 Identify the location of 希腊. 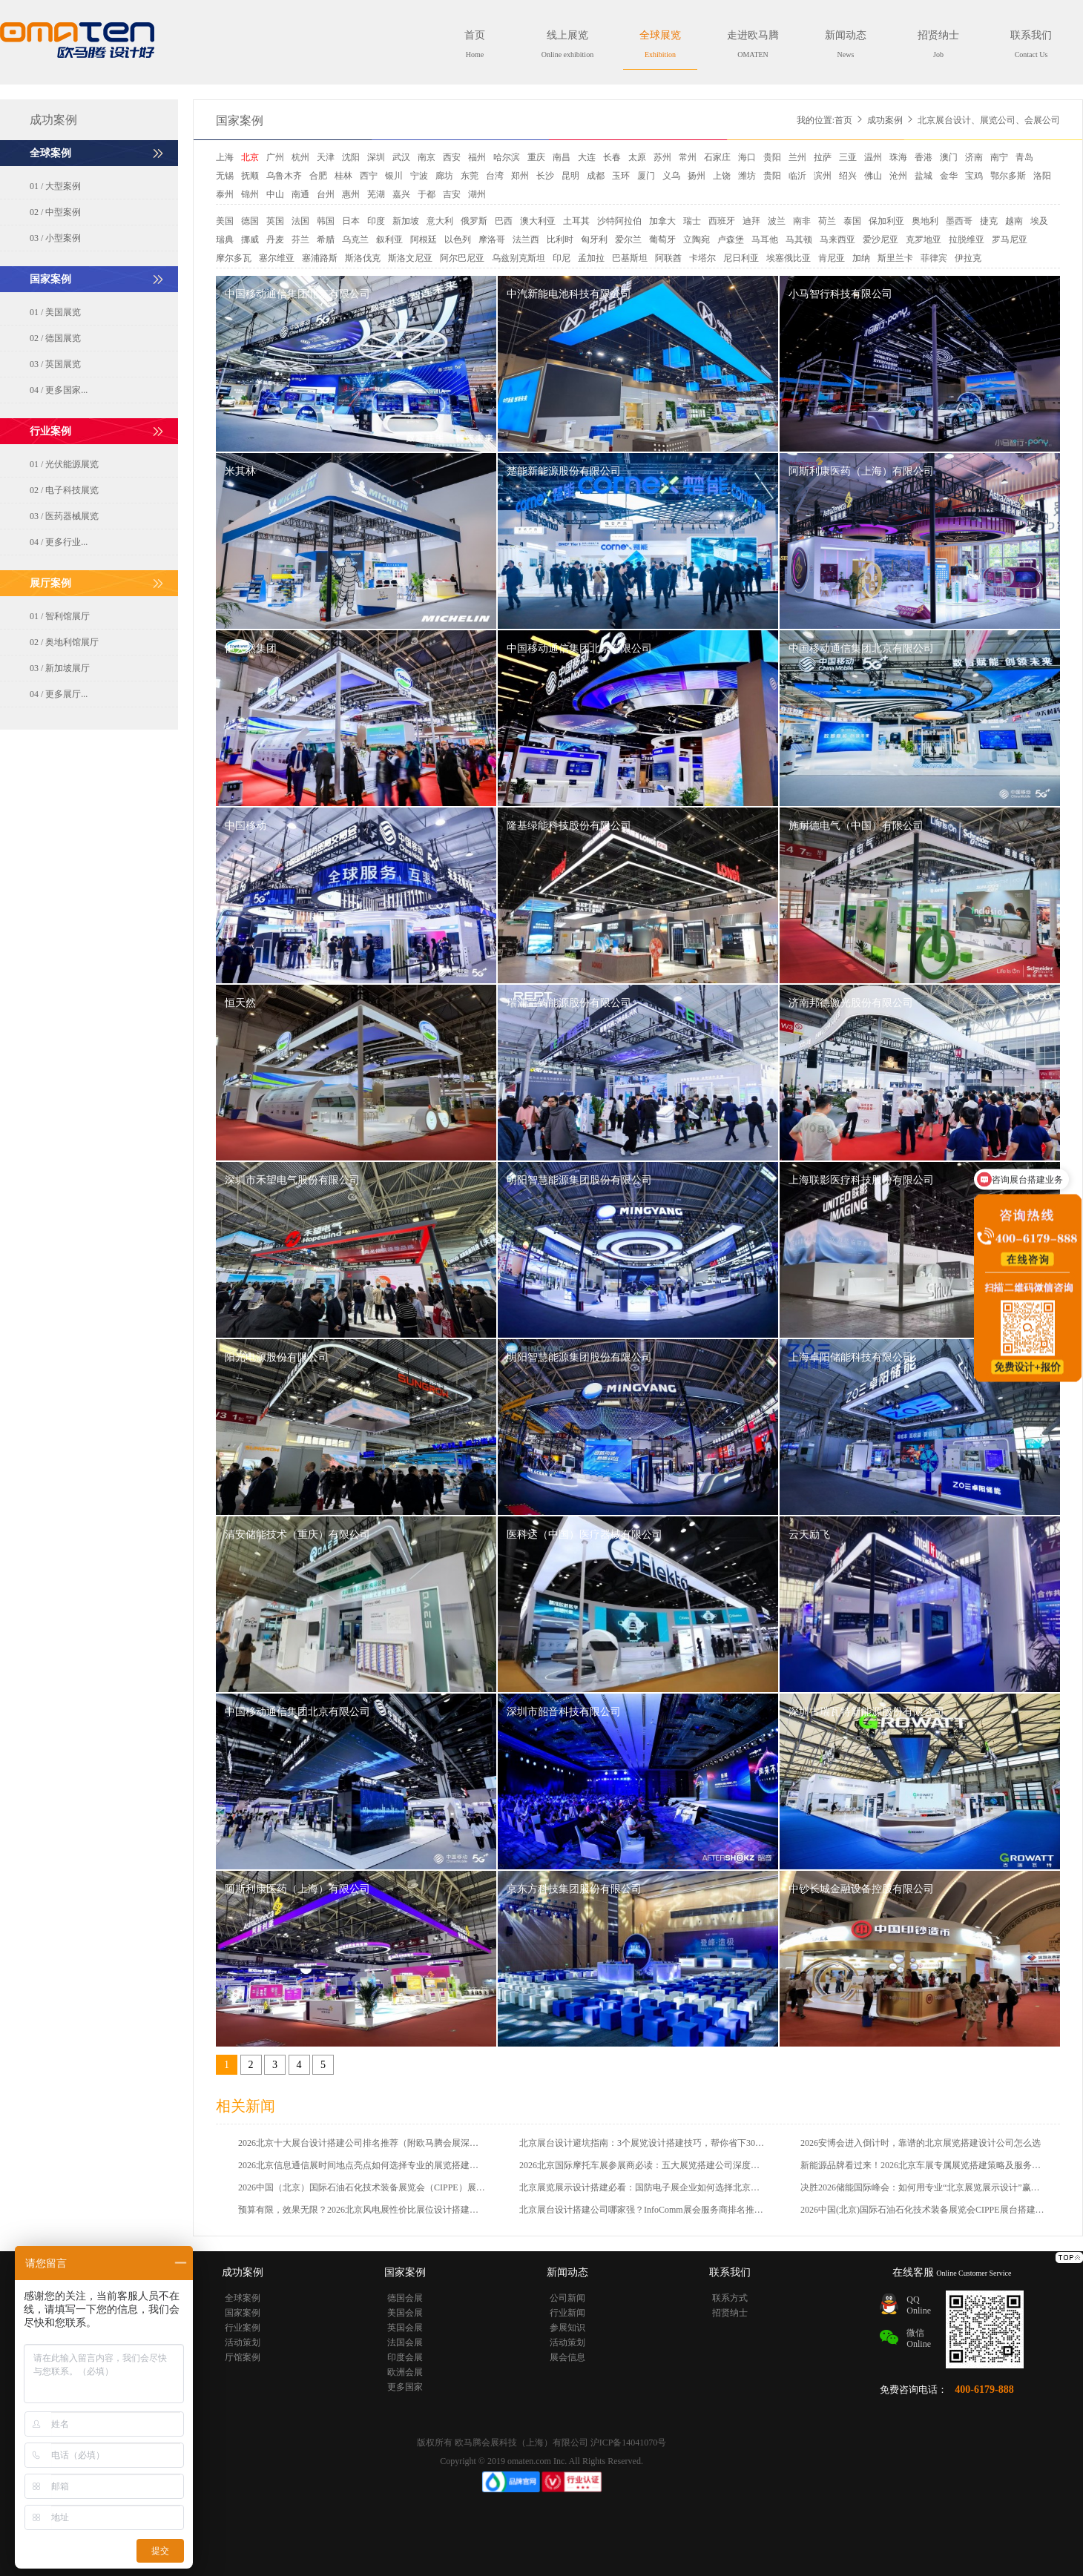
(326, 239).